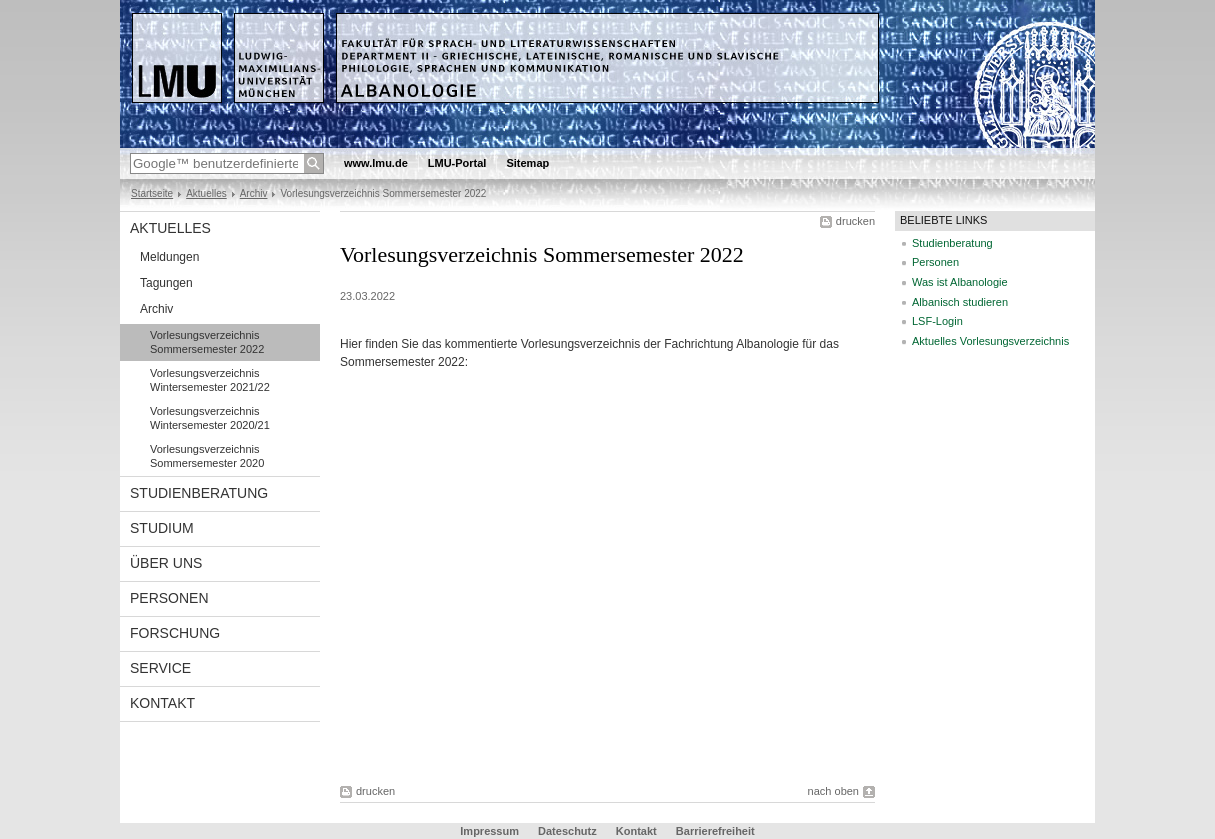 The width and height of the screenshot is (1215, 839). What do you see at coordinates (152, 193) in the screenshot?
I see `Startseite` at bounding box center [152, 193].